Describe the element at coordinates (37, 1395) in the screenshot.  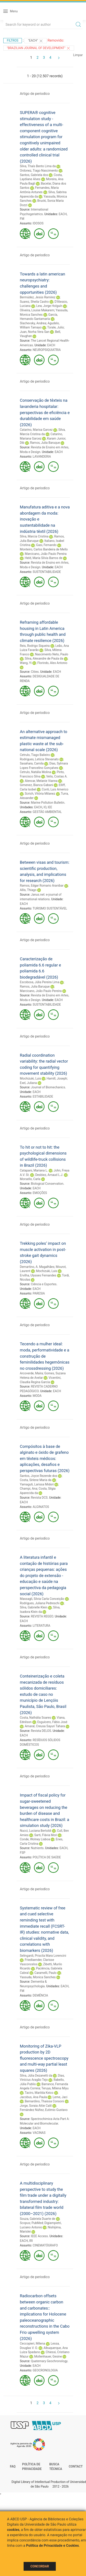
I see `MODA` at that location.